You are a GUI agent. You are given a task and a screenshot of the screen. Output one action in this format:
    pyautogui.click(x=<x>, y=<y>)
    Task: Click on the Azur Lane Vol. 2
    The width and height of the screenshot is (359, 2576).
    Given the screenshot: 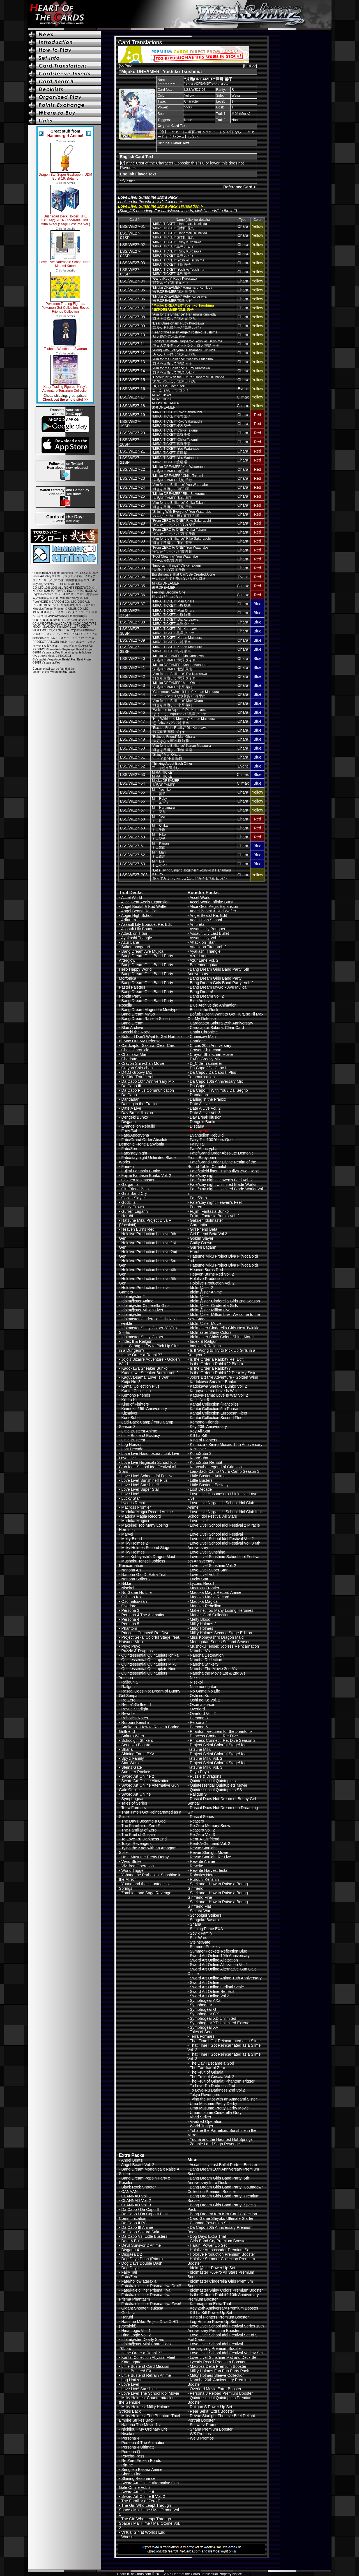 What is the action you would take?
    pyautogui.click(x=204, y=960)
    